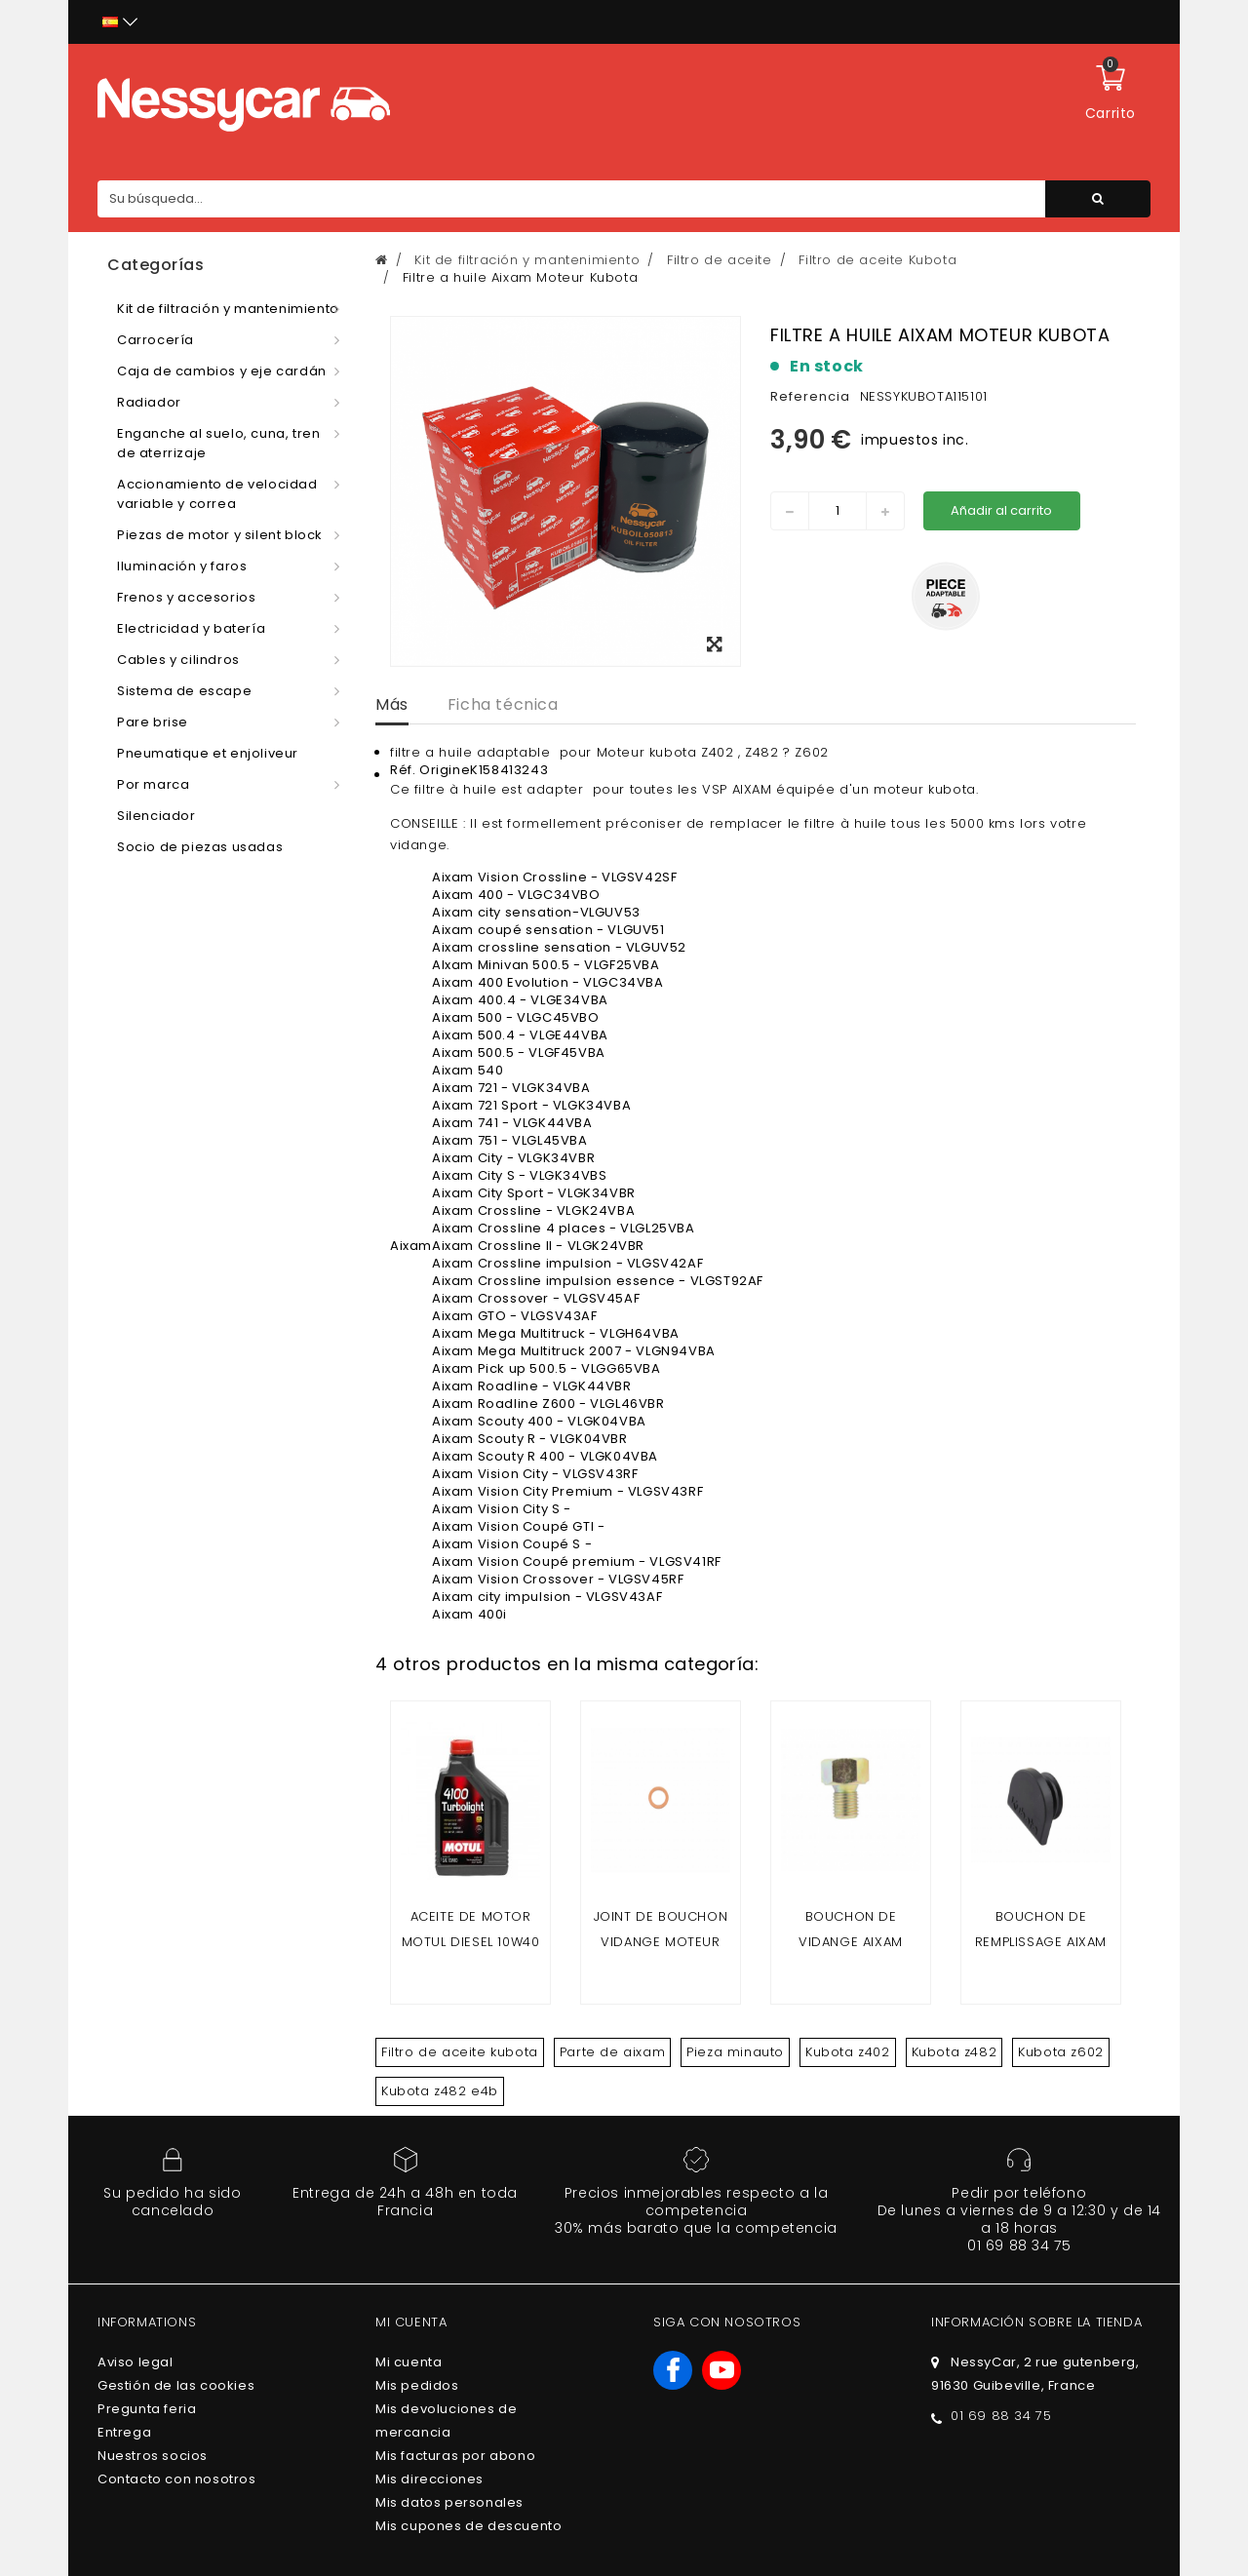 The image size is (1248, 2576). I want to click on Kubota z402, so click(847, 2052).